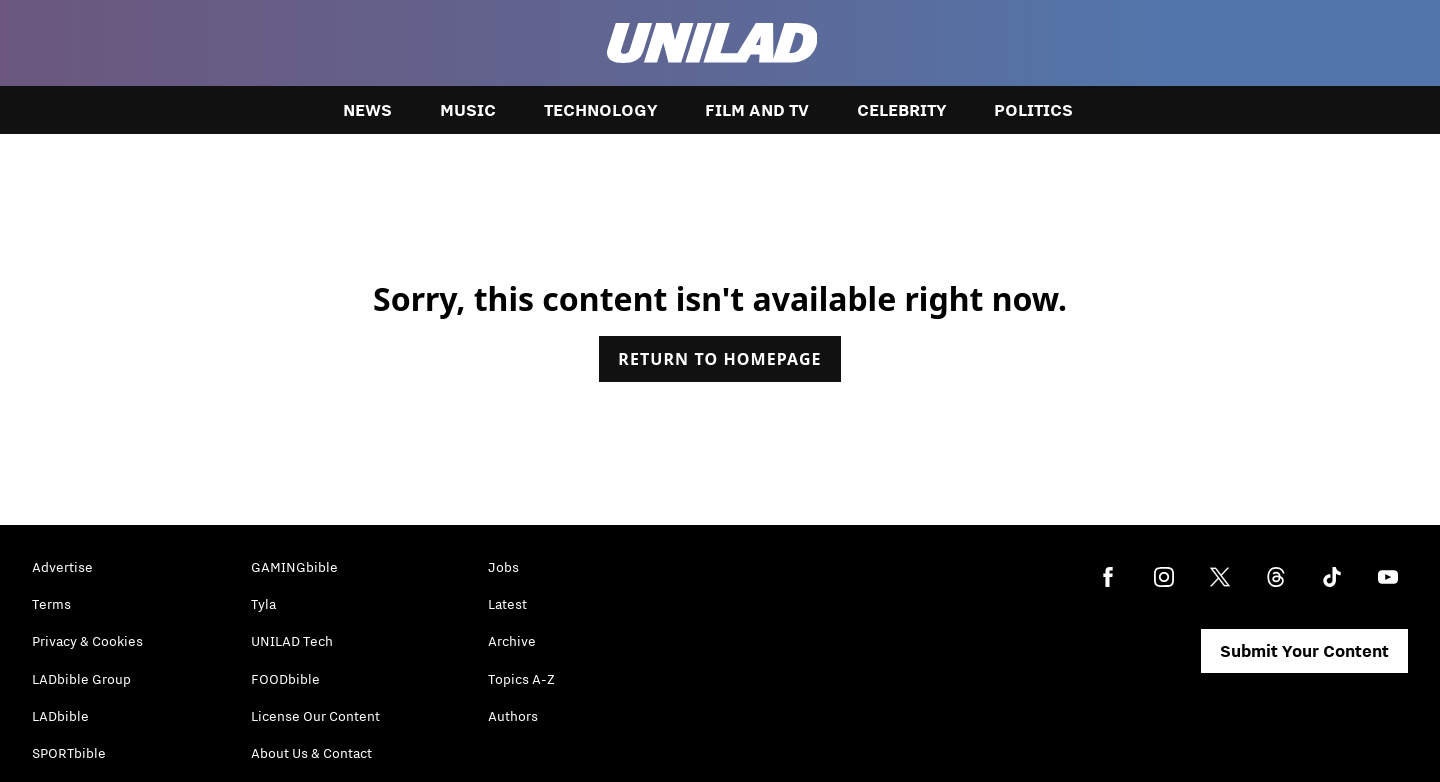 The width and height of the screenshot is (1440, 782). I want to click on Authors, so click(513, 716).